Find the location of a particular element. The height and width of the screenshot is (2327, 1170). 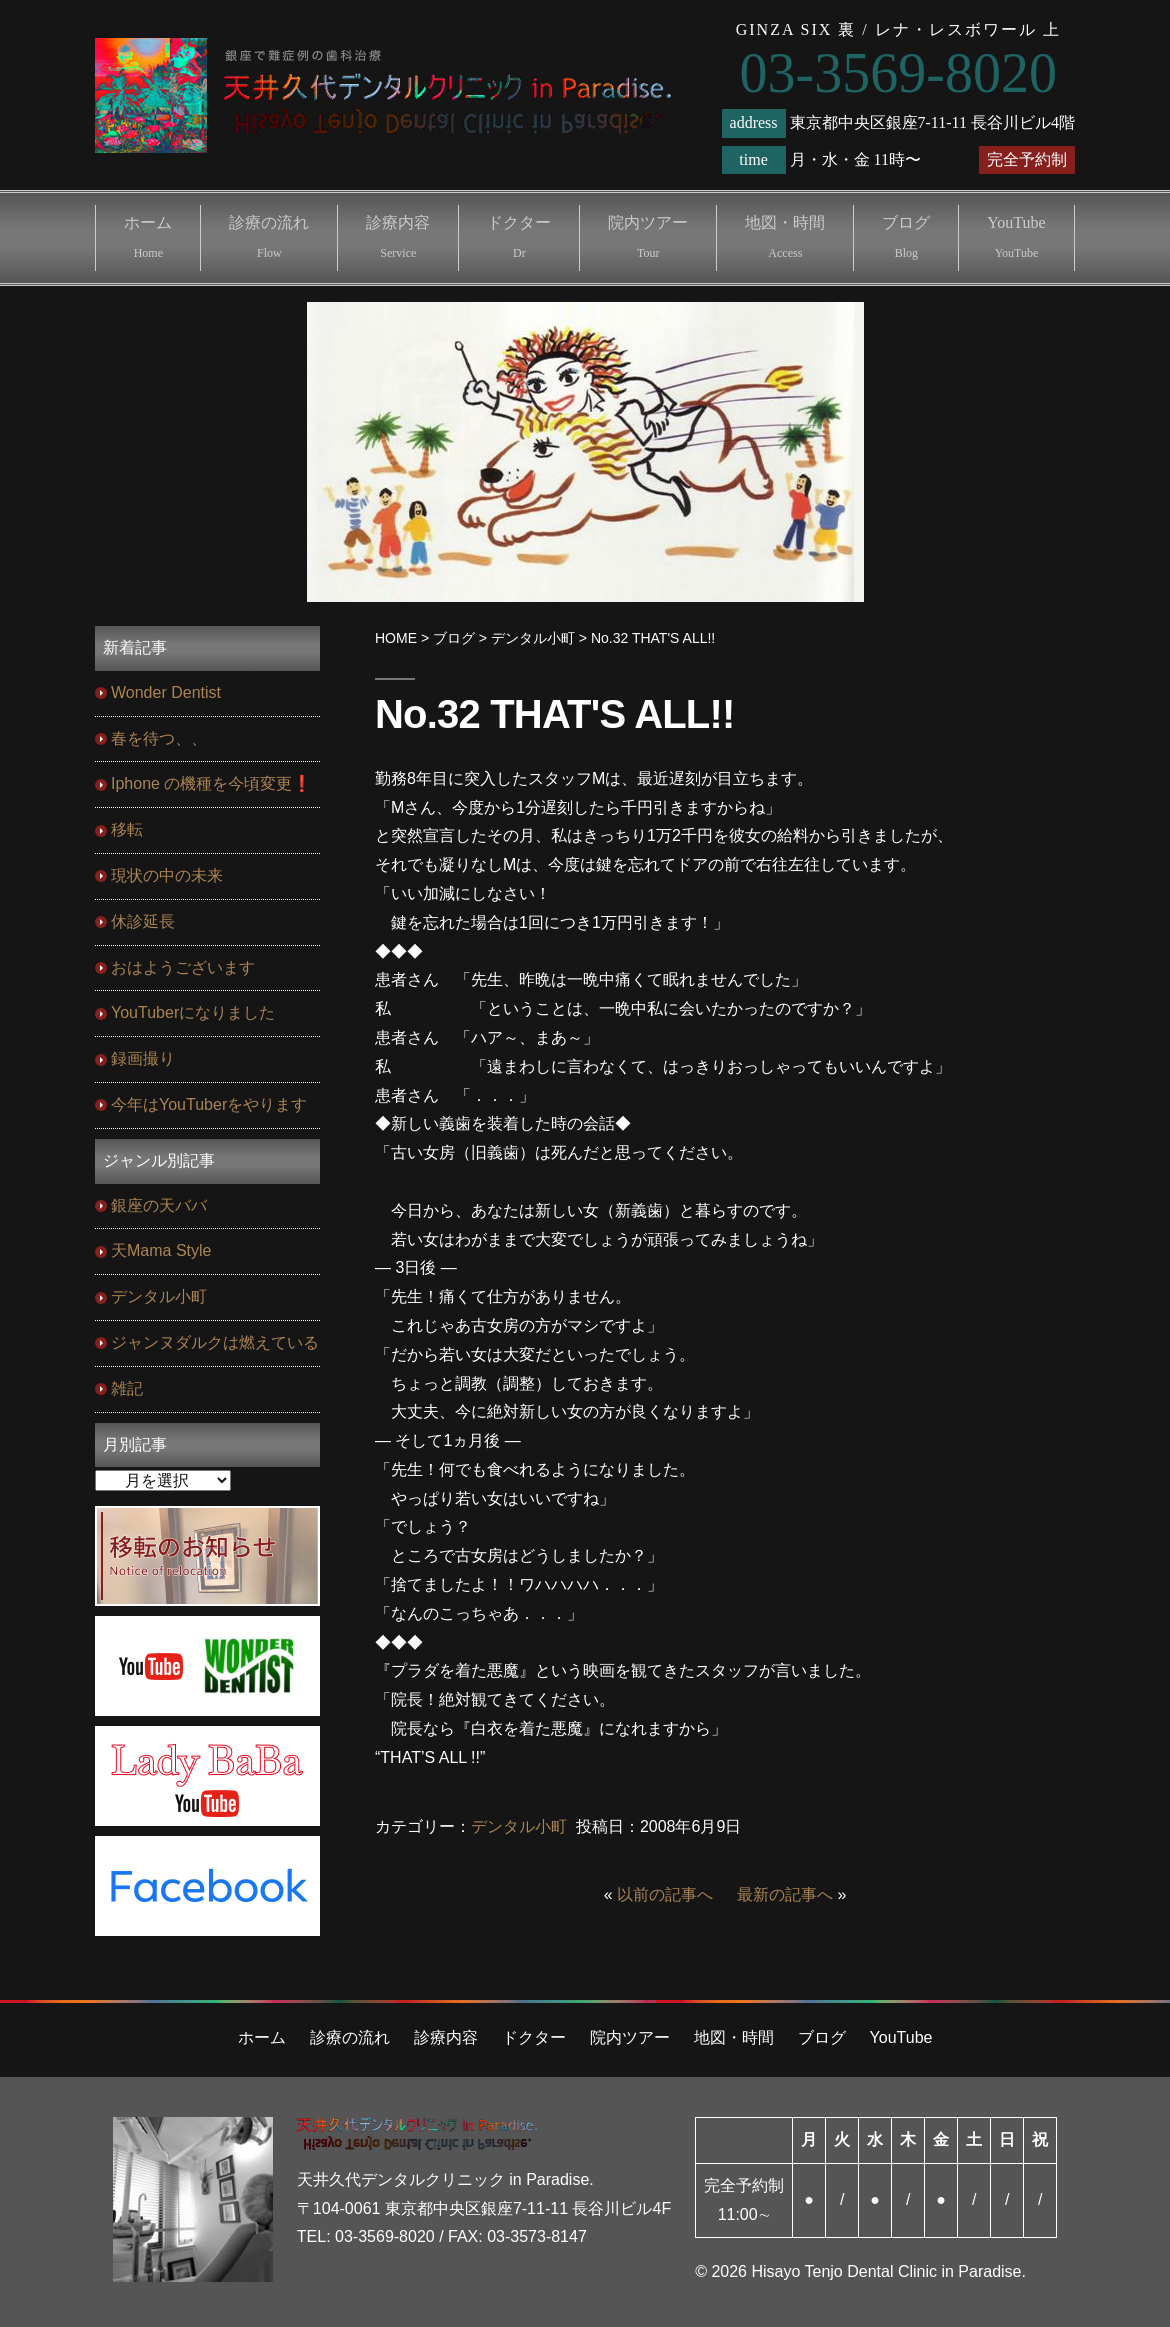

Iphone の機種を今頃変更❗️ is located at coordinates (211, 783).